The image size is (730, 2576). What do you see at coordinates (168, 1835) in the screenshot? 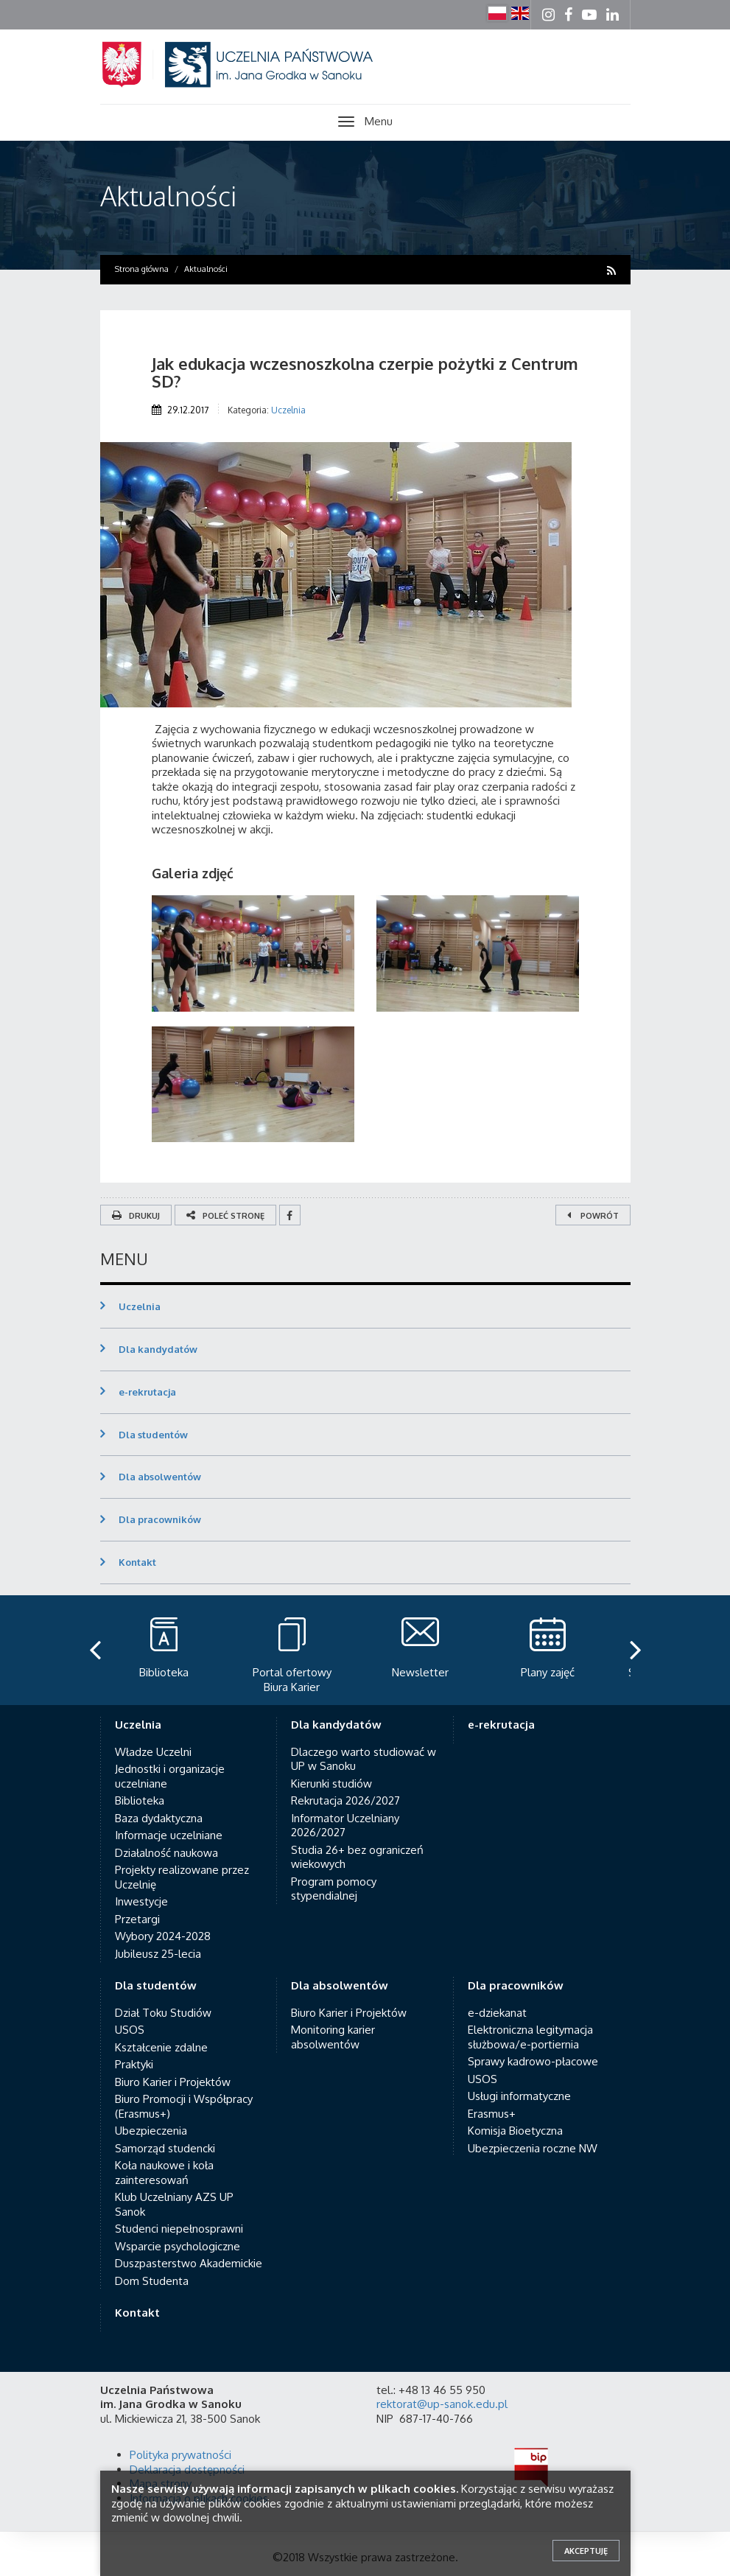
I see `Informacje uczelniane` at bounding box center [168, 1835].